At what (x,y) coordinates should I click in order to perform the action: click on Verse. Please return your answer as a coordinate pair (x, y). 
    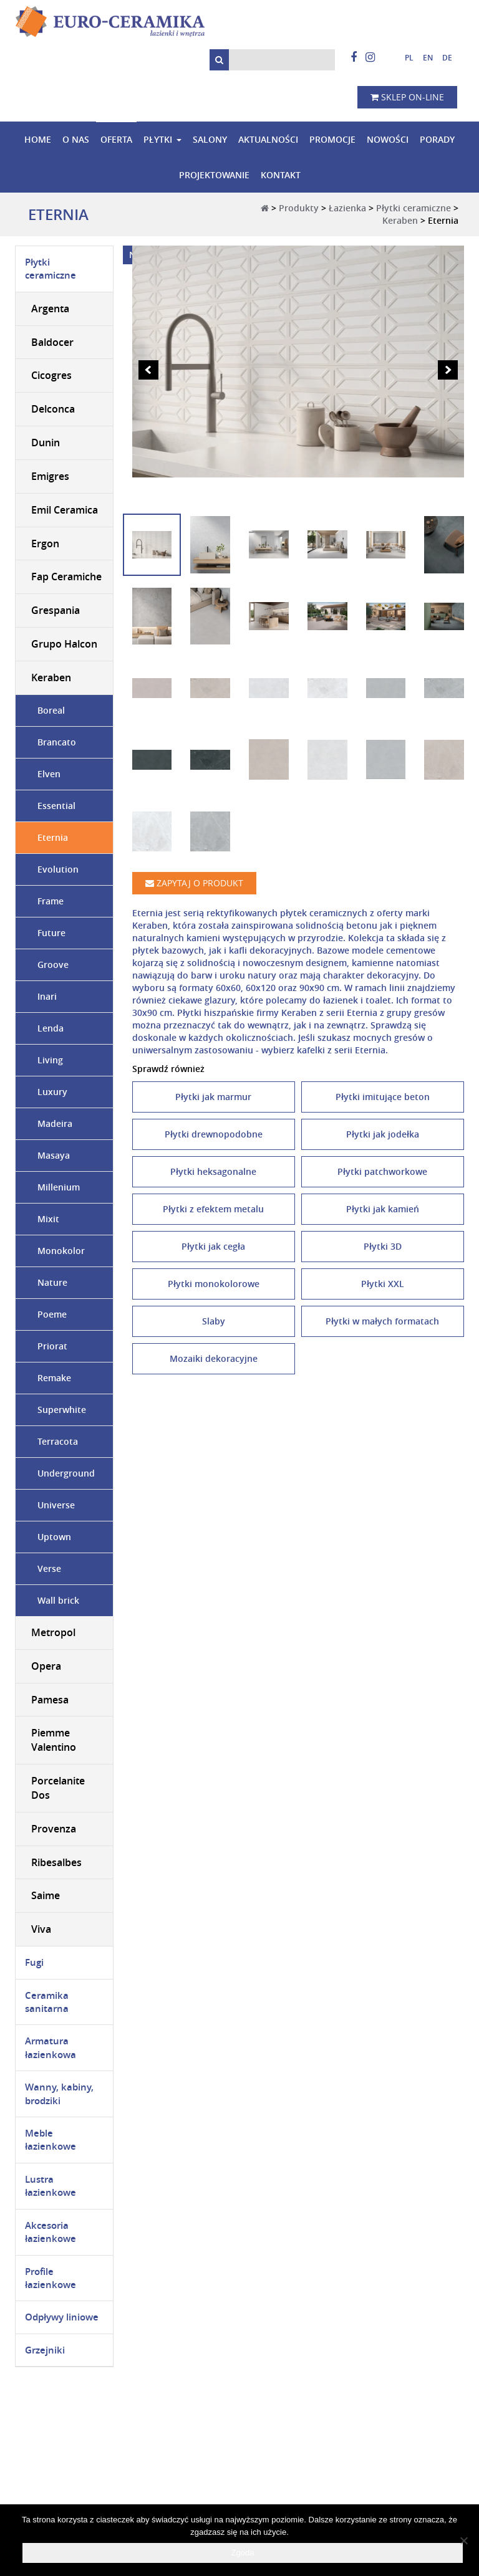
    Looking at the image, I should click on (49, 1568).